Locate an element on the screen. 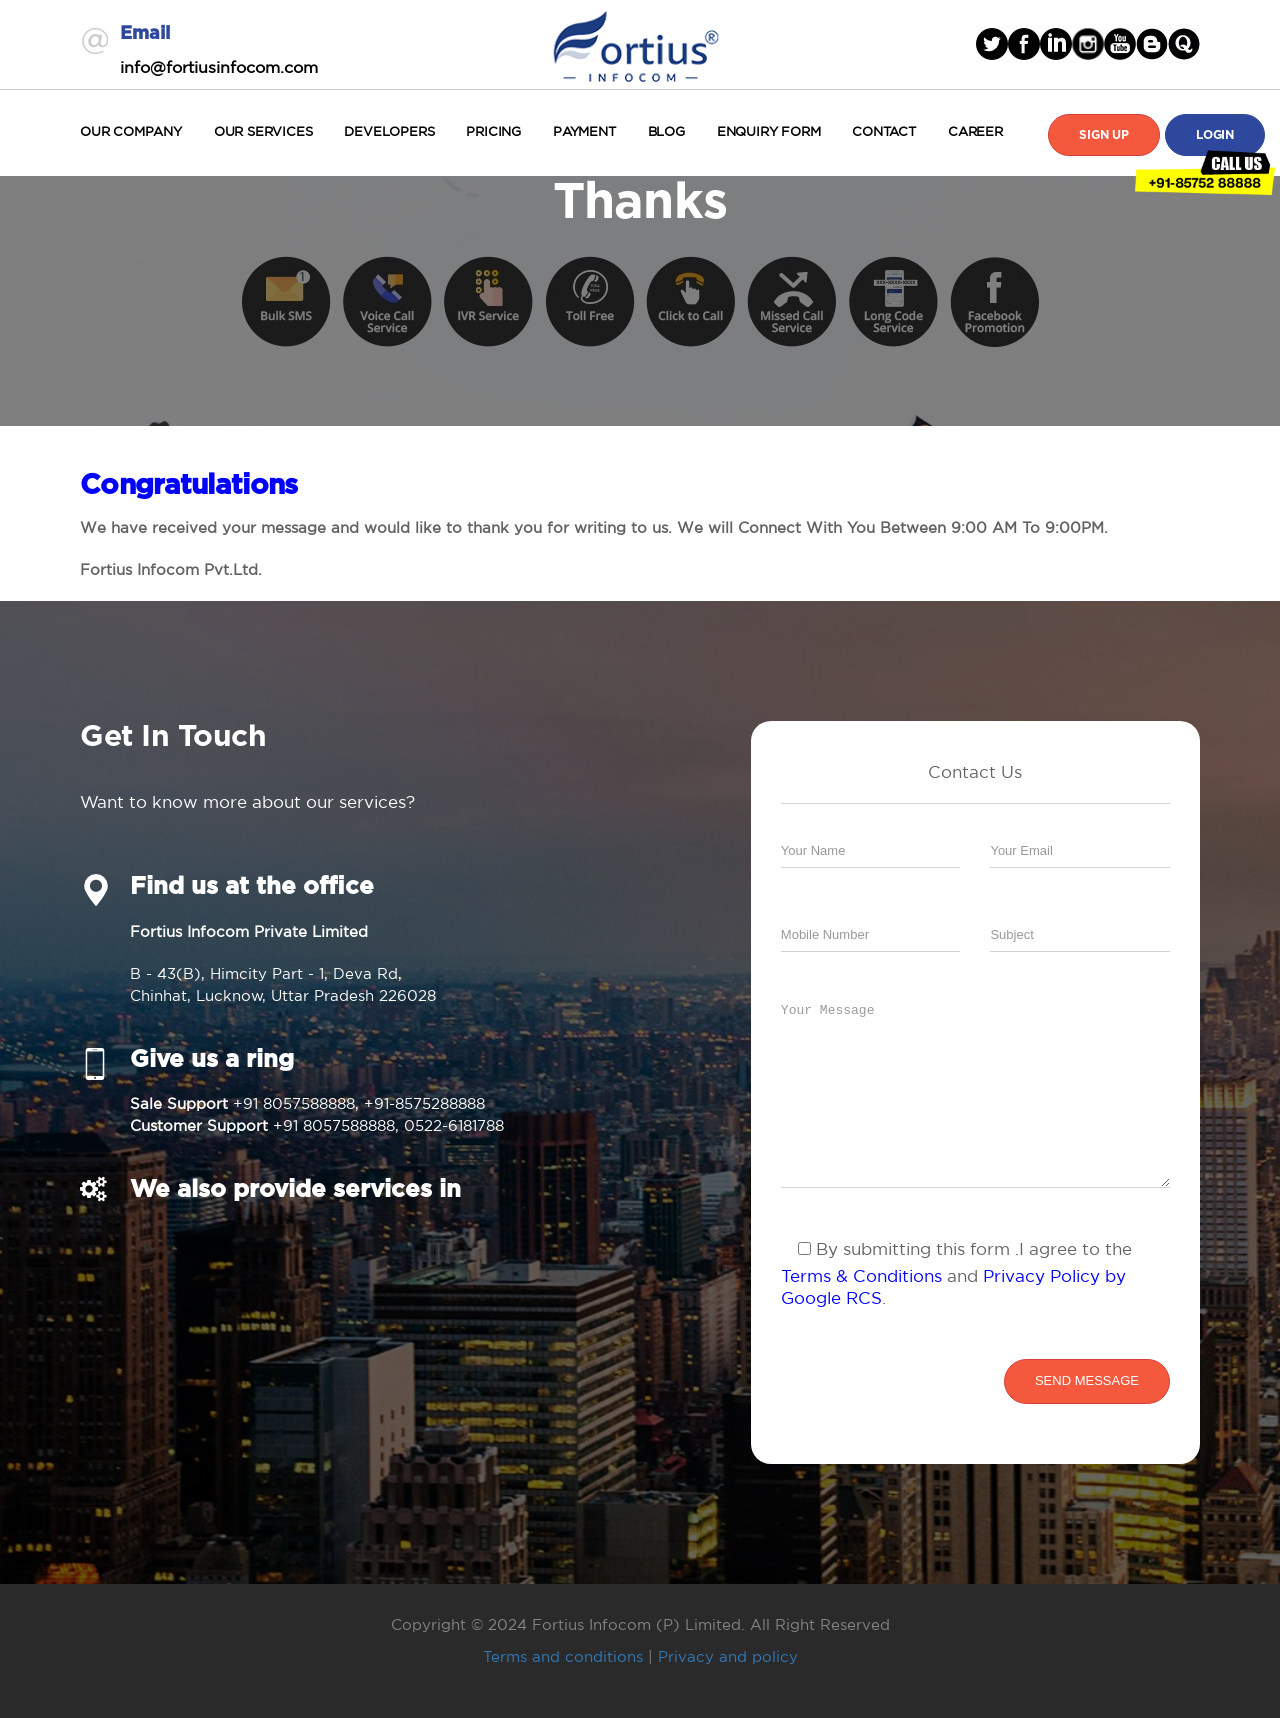 The image size is (1280, 1718). Blog is located at coordinates (666, 131).